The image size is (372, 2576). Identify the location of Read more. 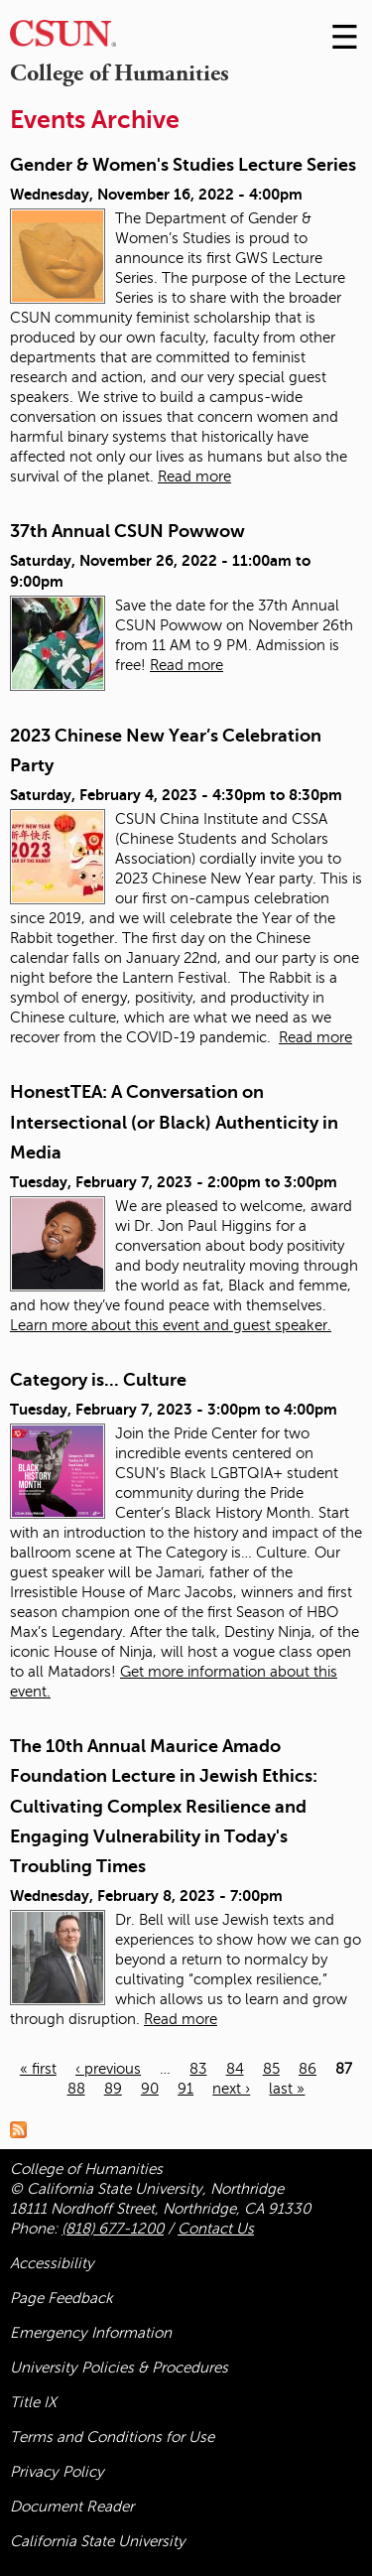
(194, 476).